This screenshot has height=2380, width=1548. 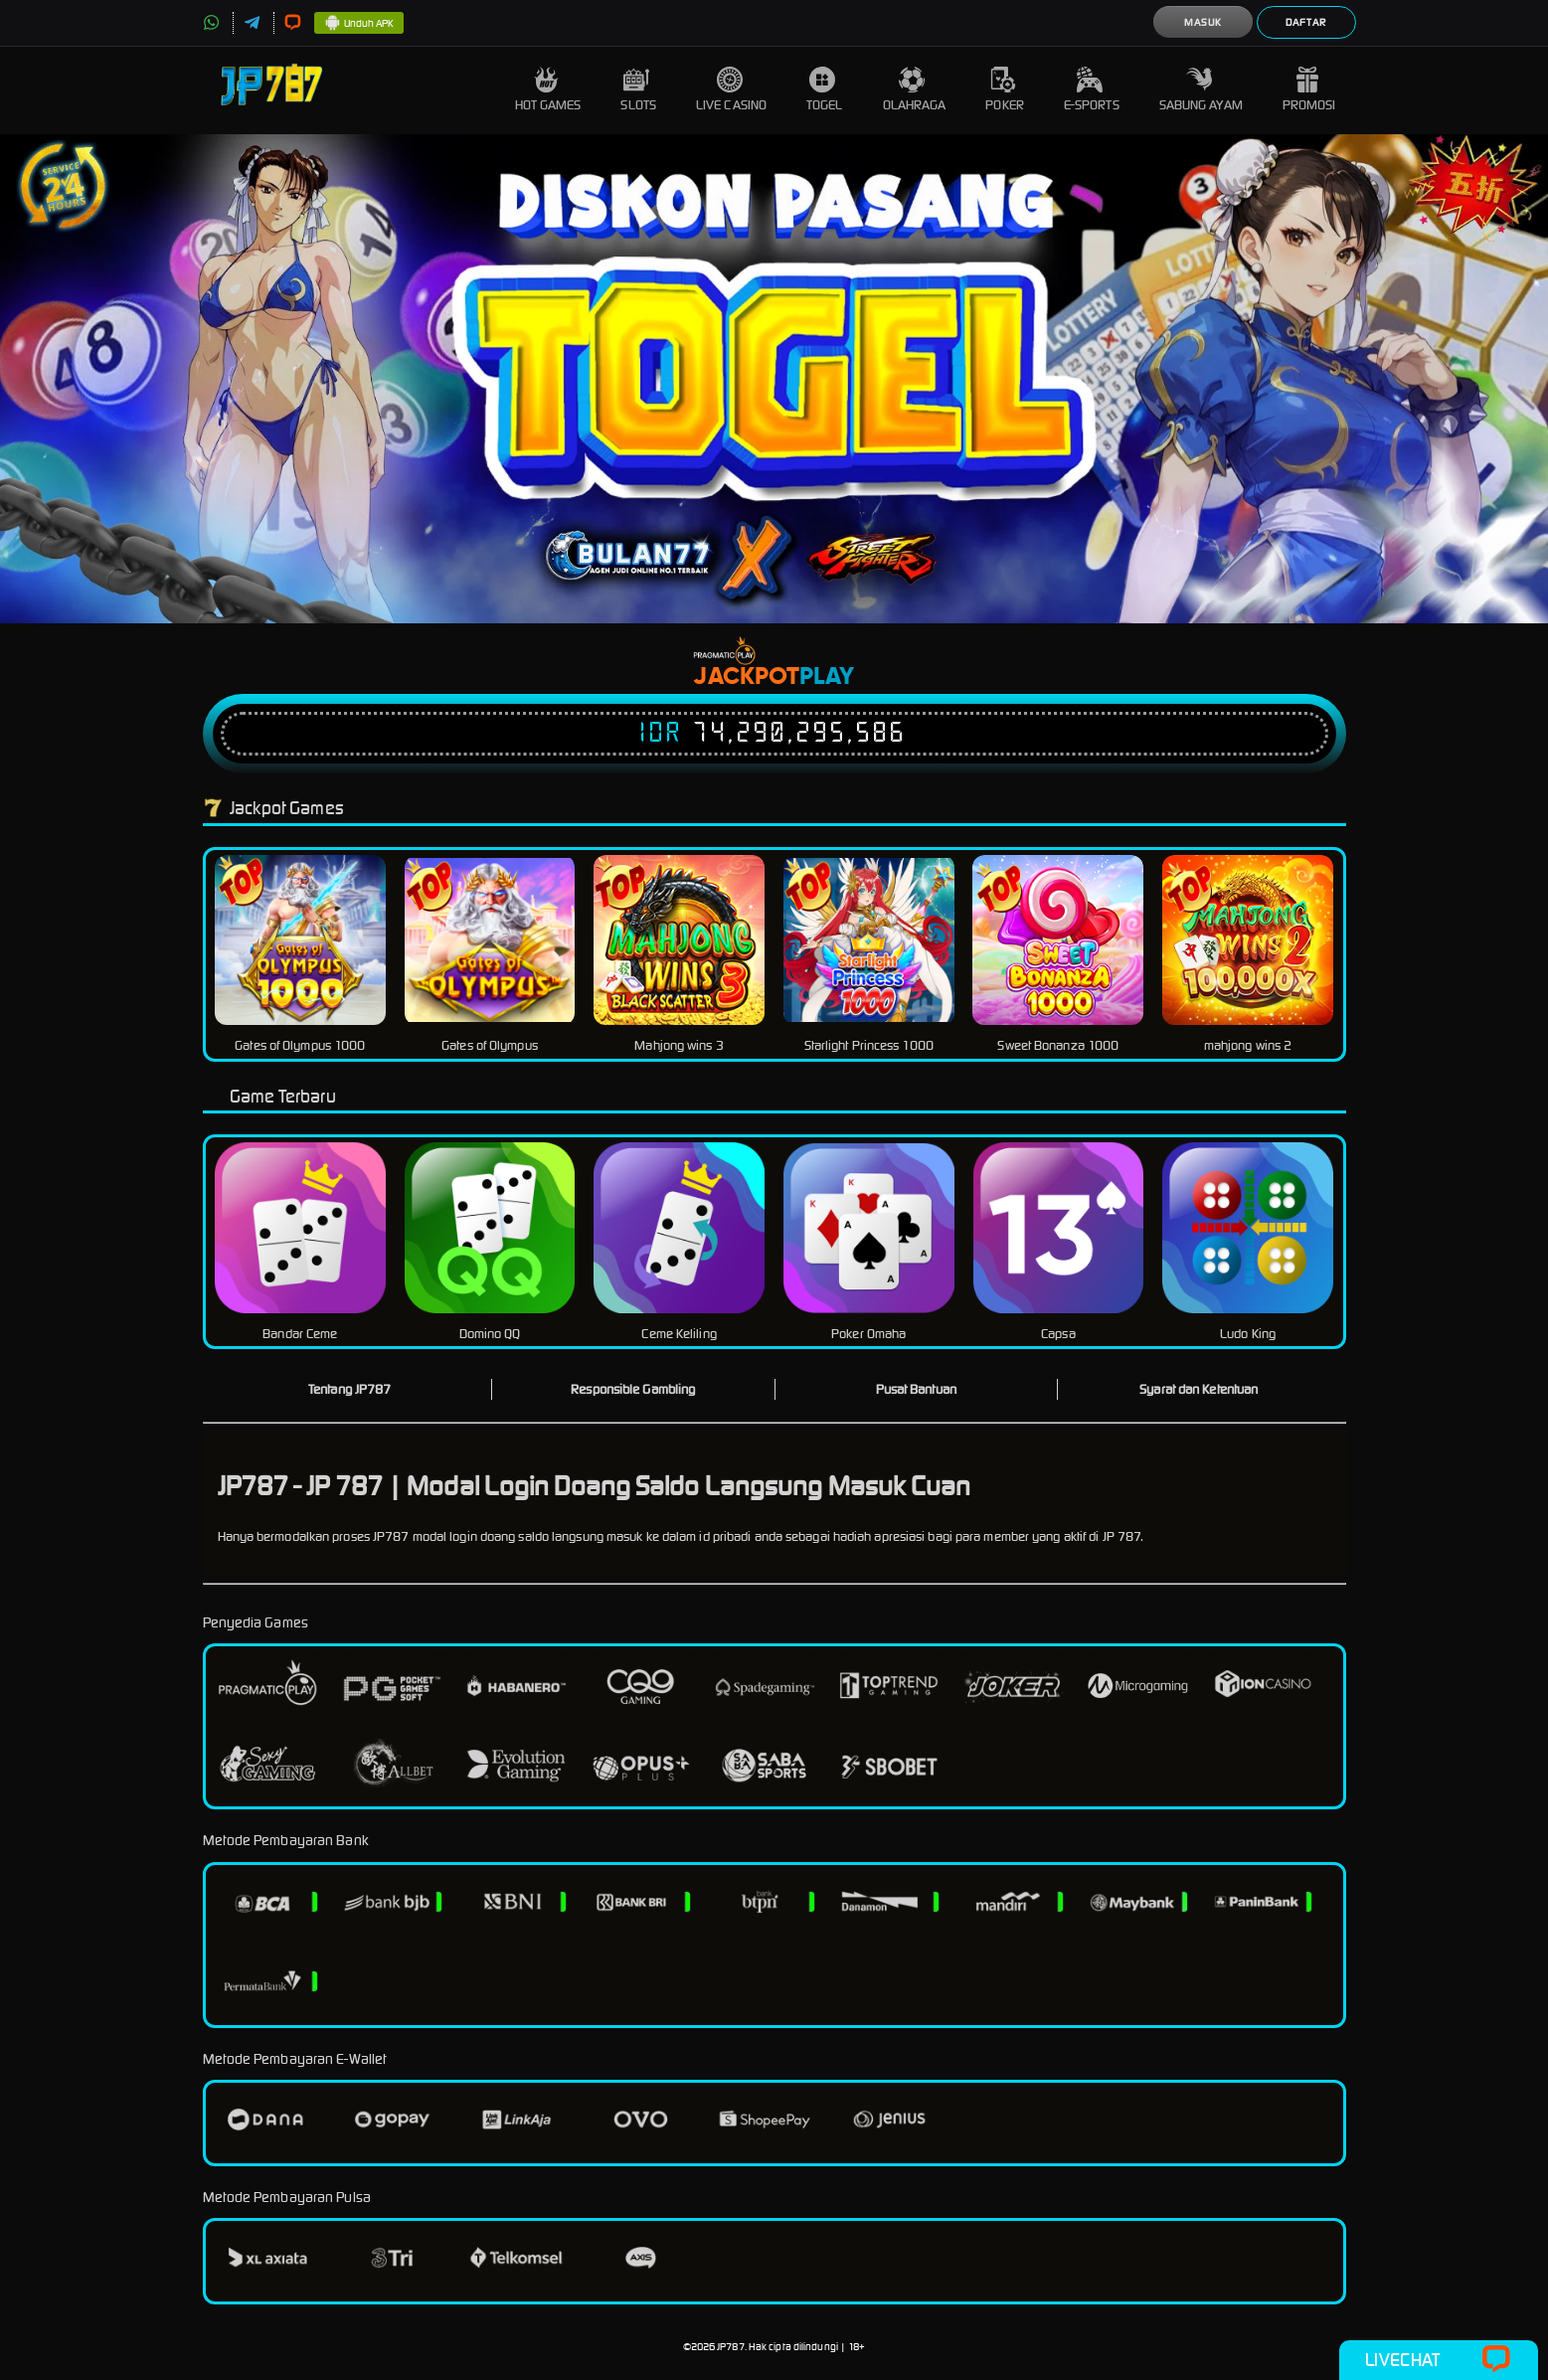 What do you see at coordinates (633, 1389) in the screenshot?
I see `Responsible Gambling` at bounding box center [633, 1389].